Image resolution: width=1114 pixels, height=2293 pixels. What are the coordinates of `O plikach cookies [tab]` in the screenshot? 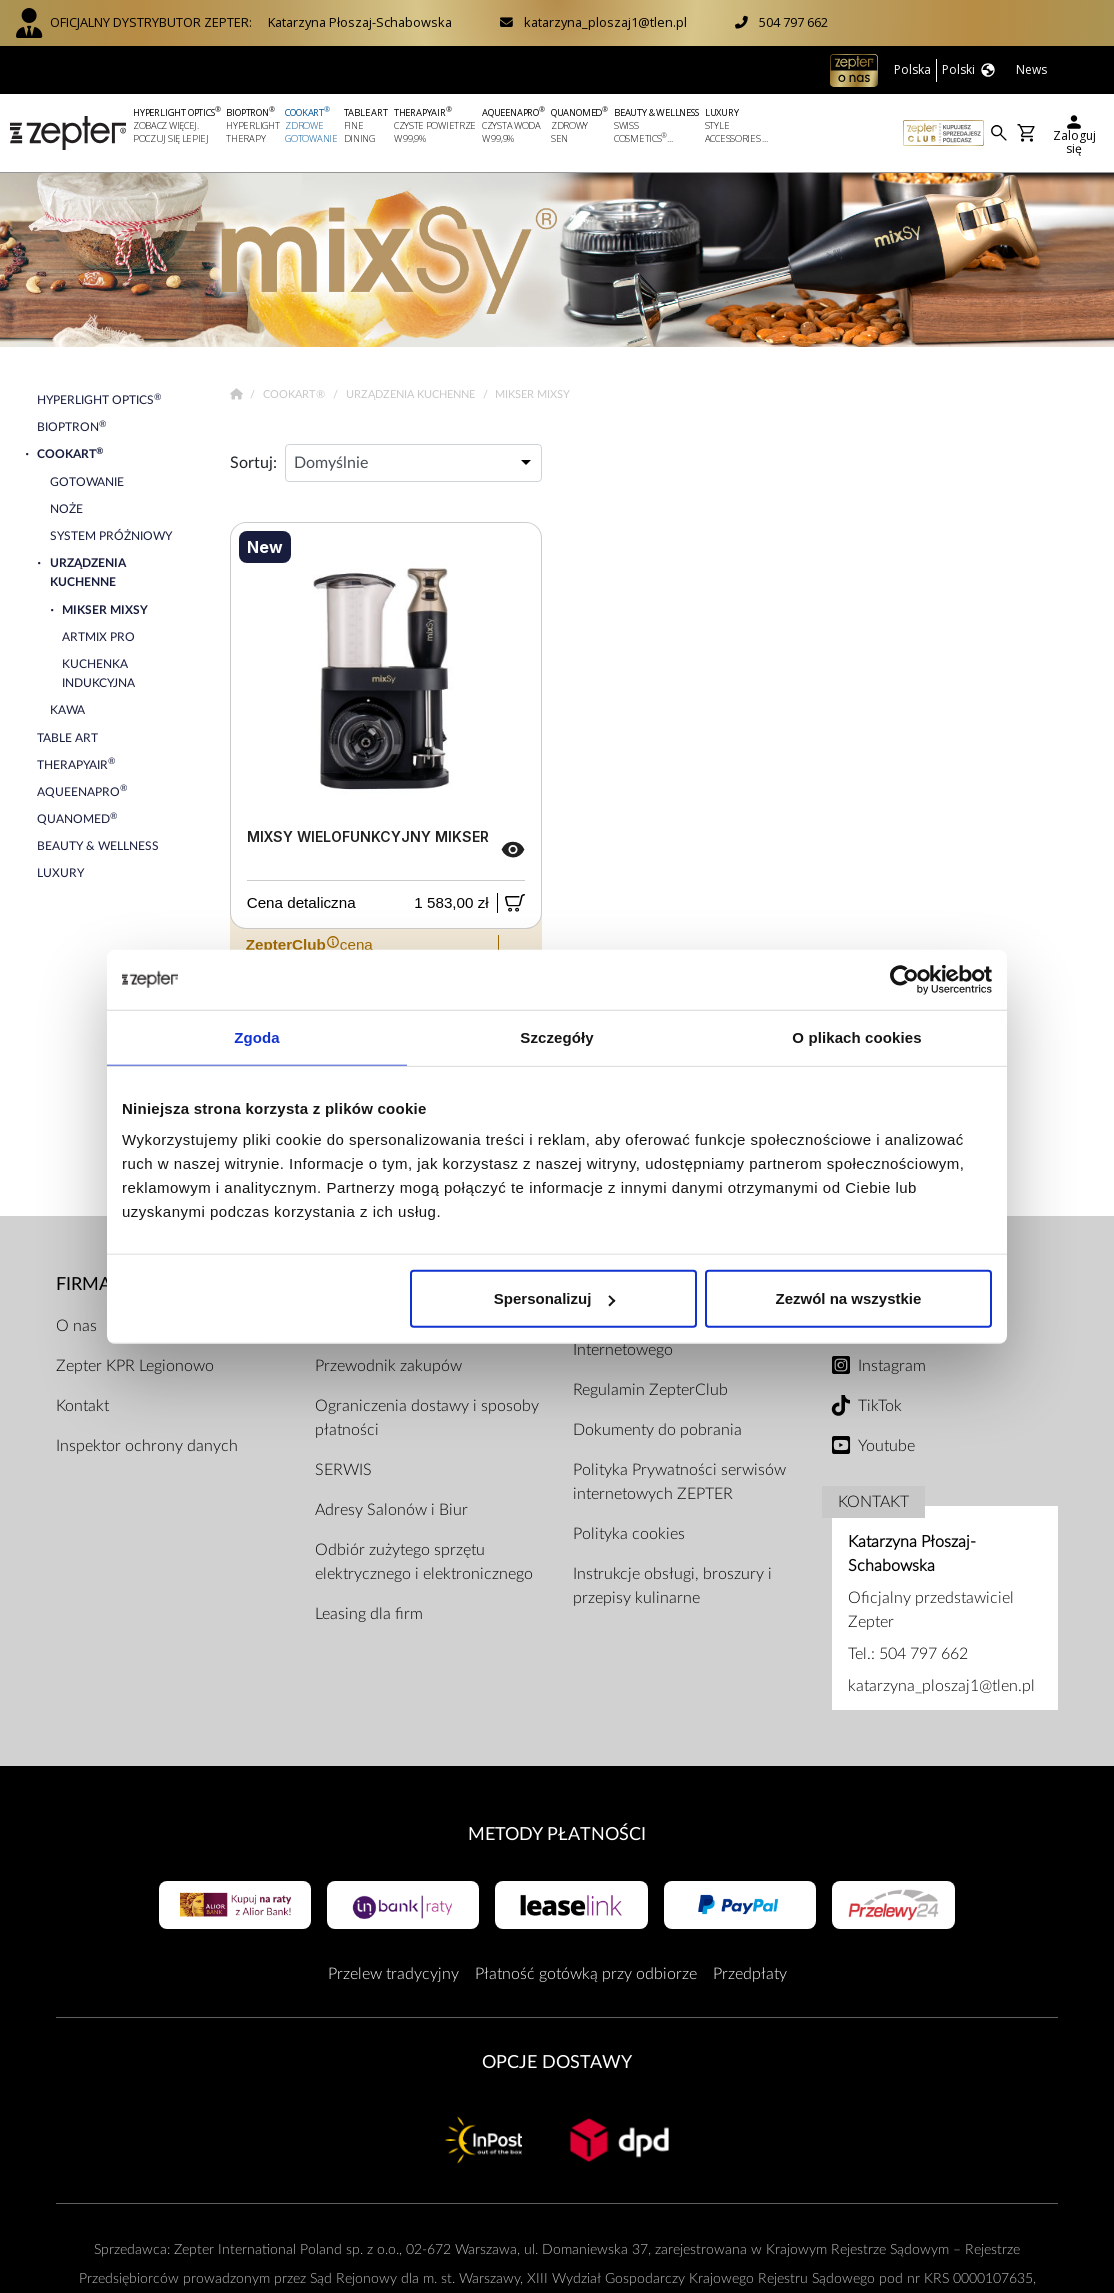 It's located at (856, 1036).